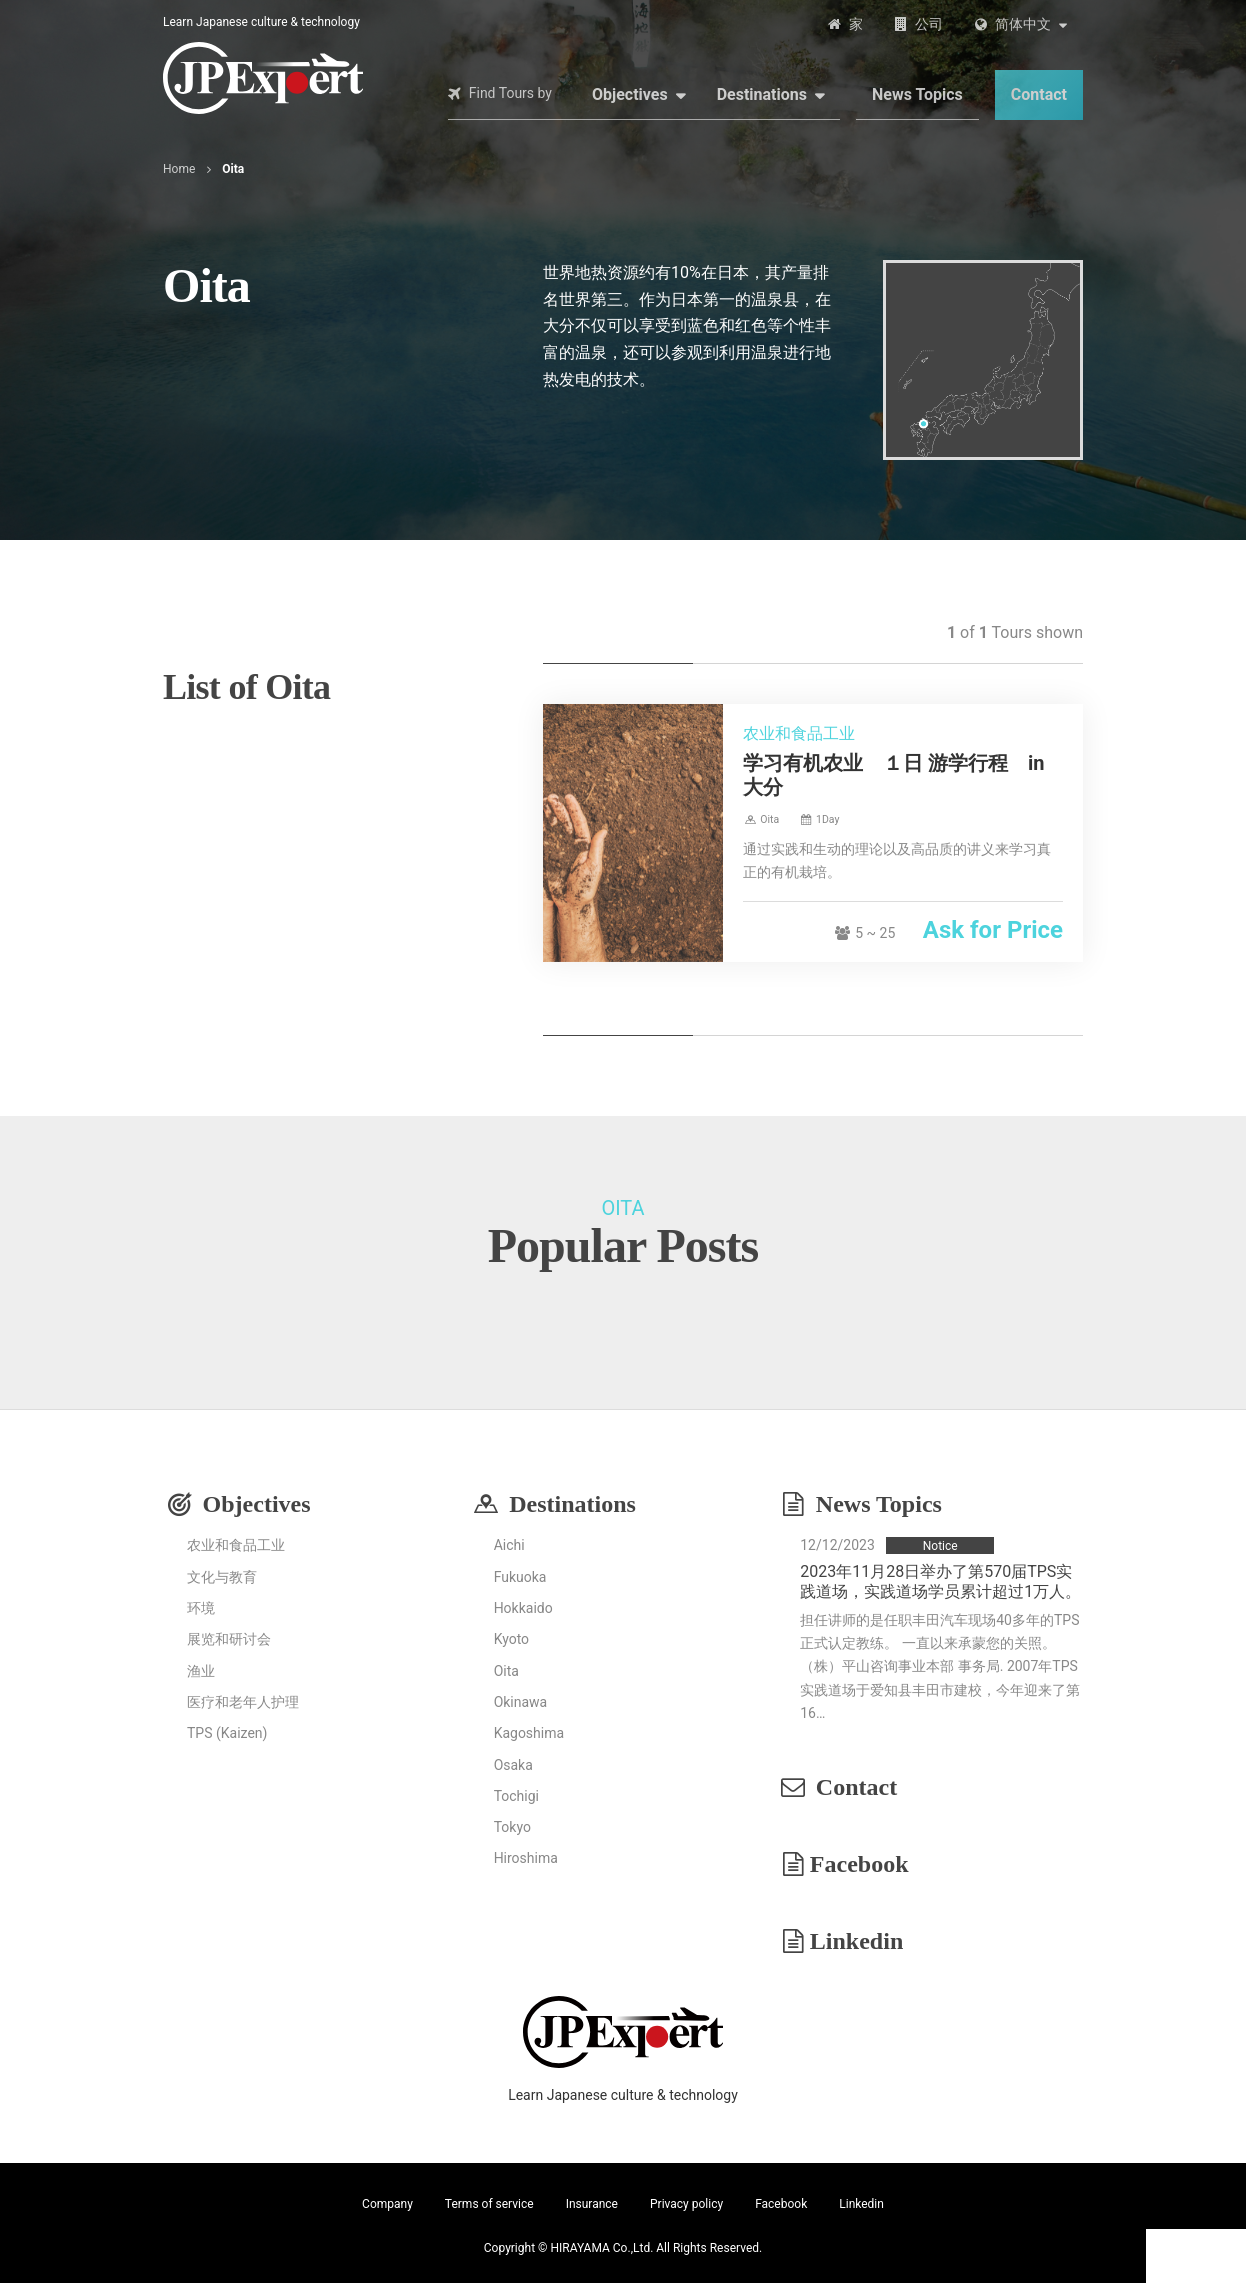 Image resolution: width=1246 pixels, height=2283 pixels. I want to click on Objectives, so click(630, 94).